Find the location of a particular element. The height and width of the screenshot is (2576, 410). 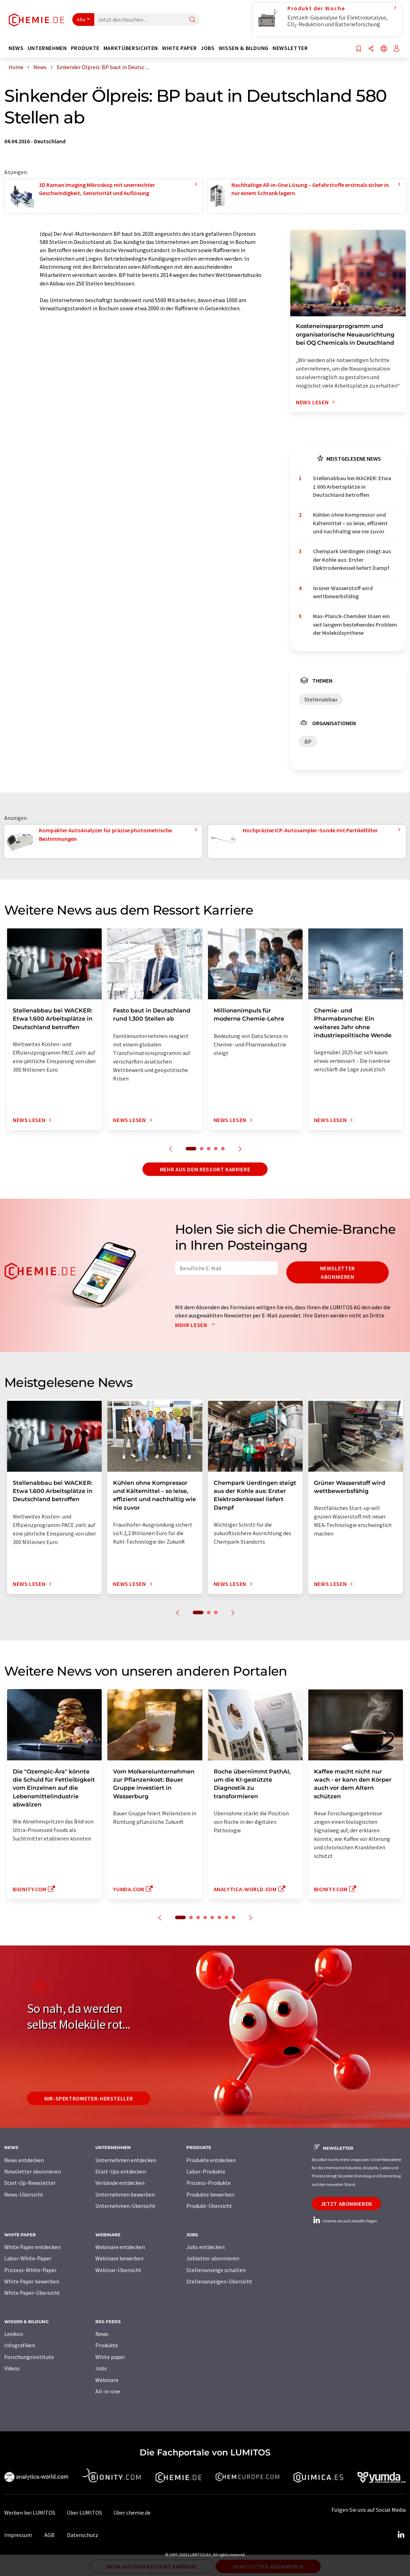

Newsletter abonnieren is located at coordinates (337, 1272).